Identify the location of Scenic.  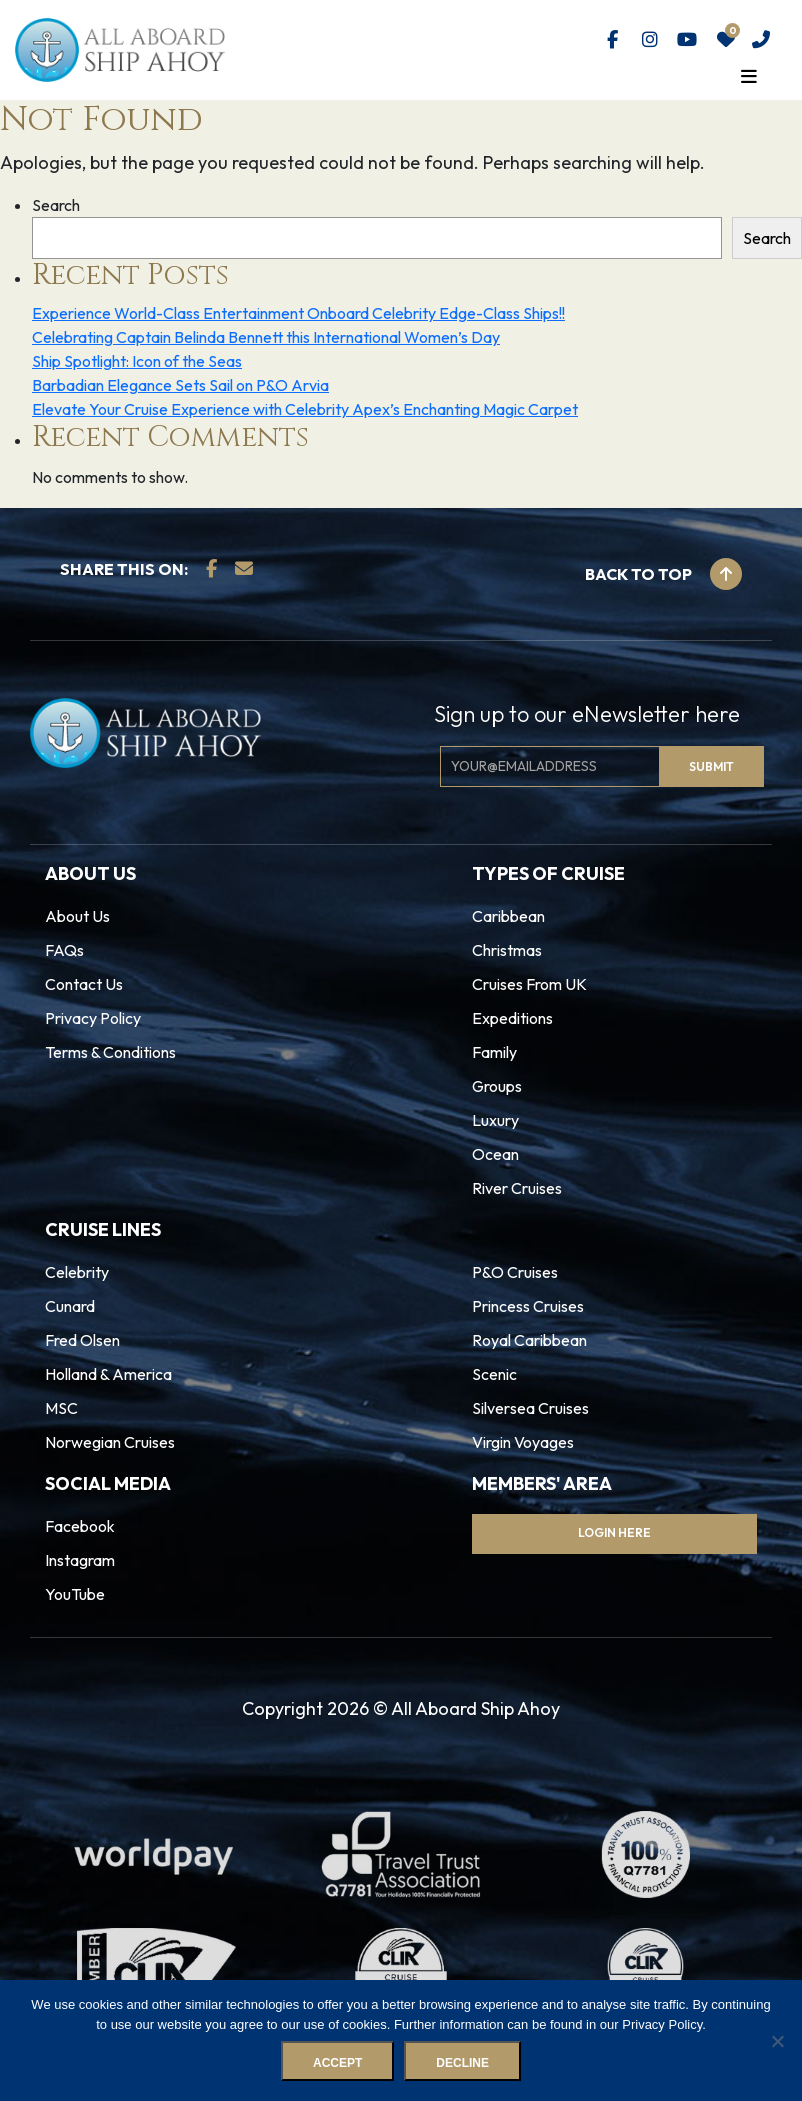
(494, 1374).